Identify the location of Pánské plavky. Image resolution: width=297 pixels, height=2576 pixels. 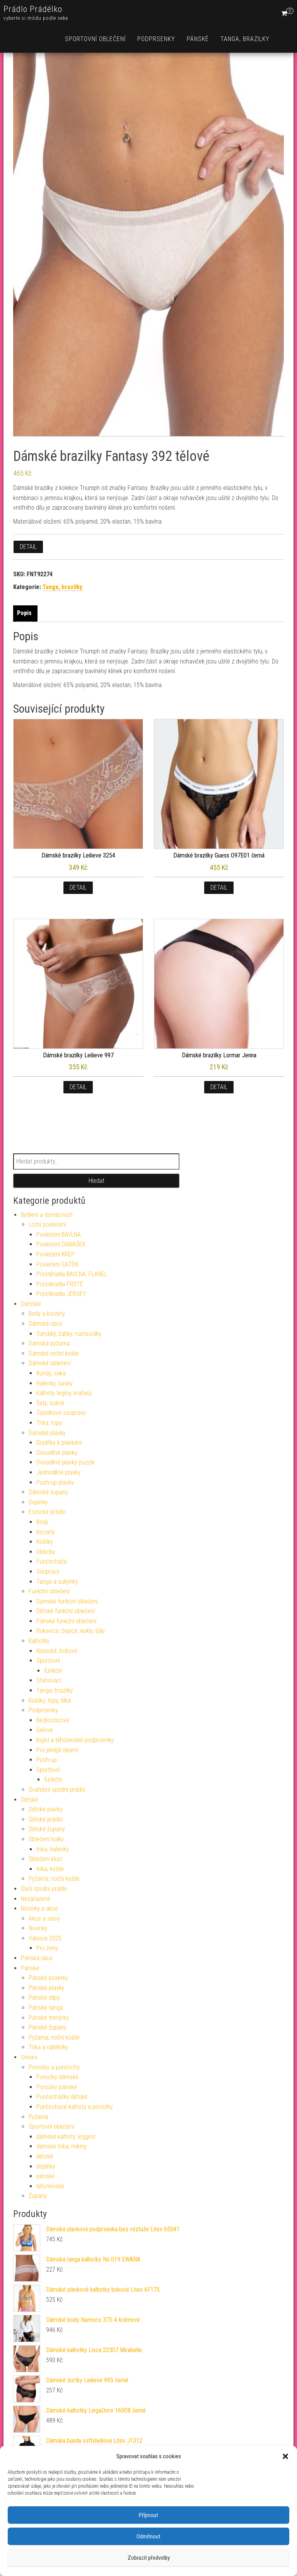
(46, 1988).